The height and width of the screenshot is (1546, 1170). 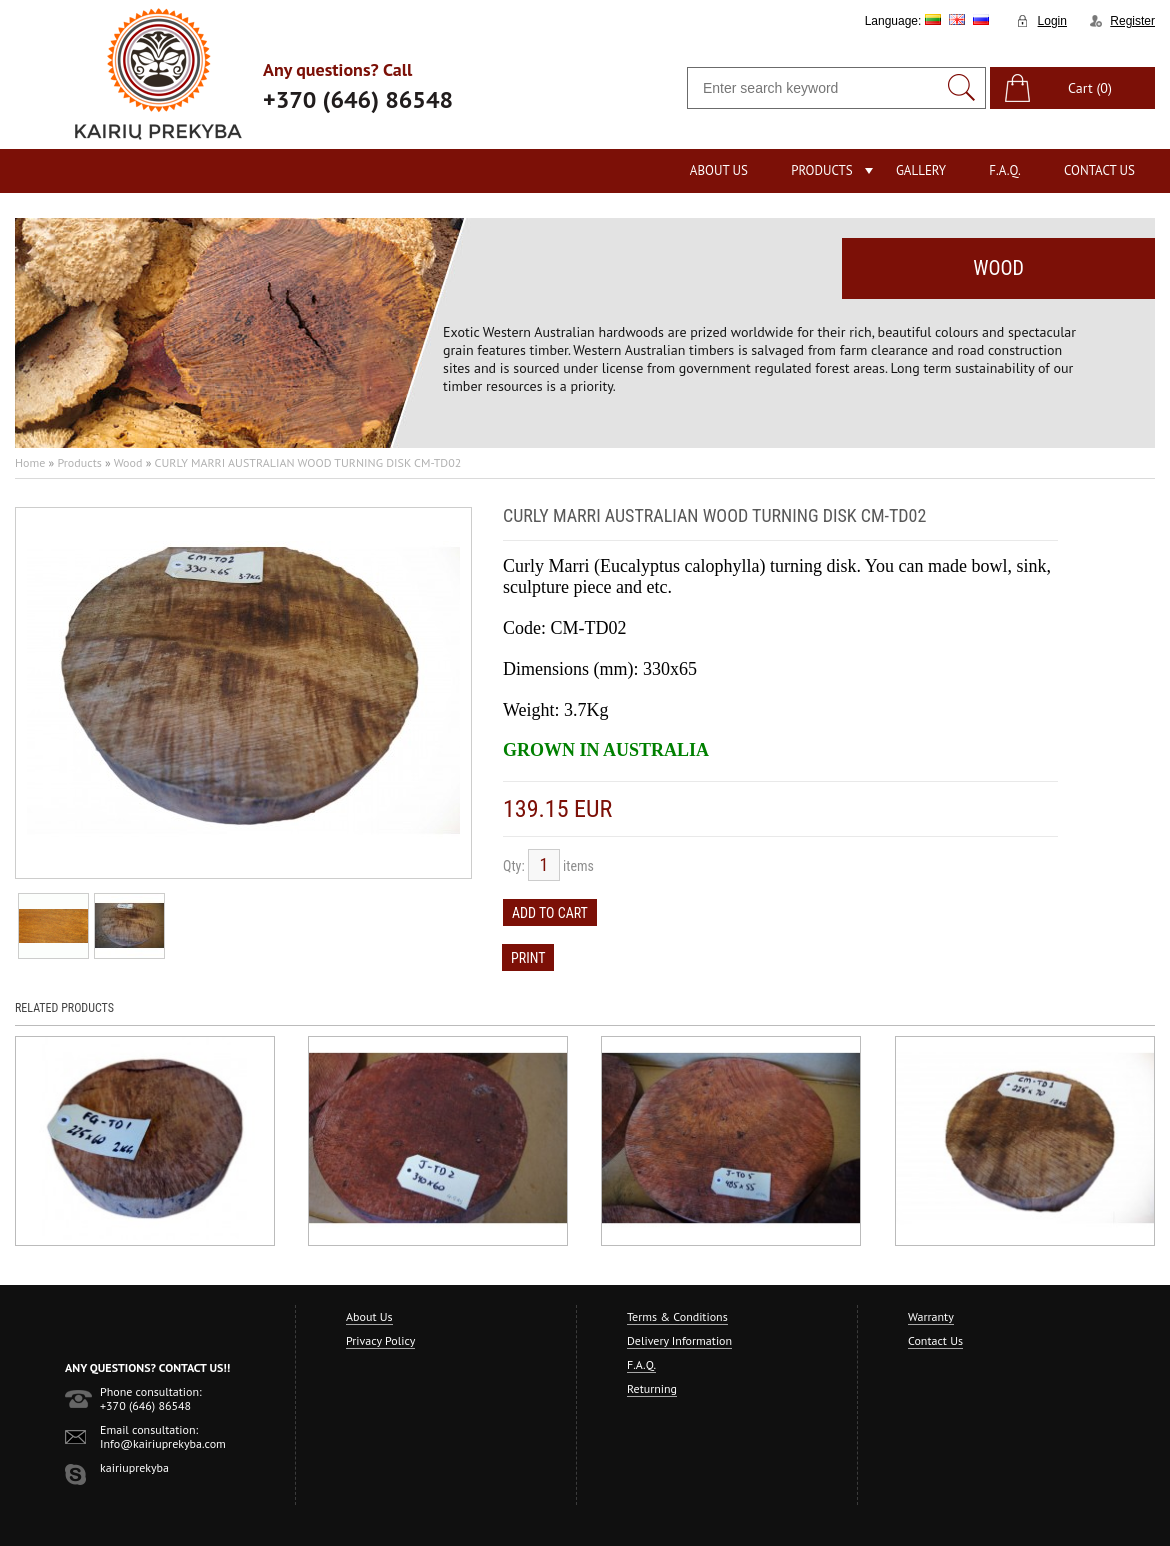 I want to click on Delivery Information, so click(x=679, y=1340).